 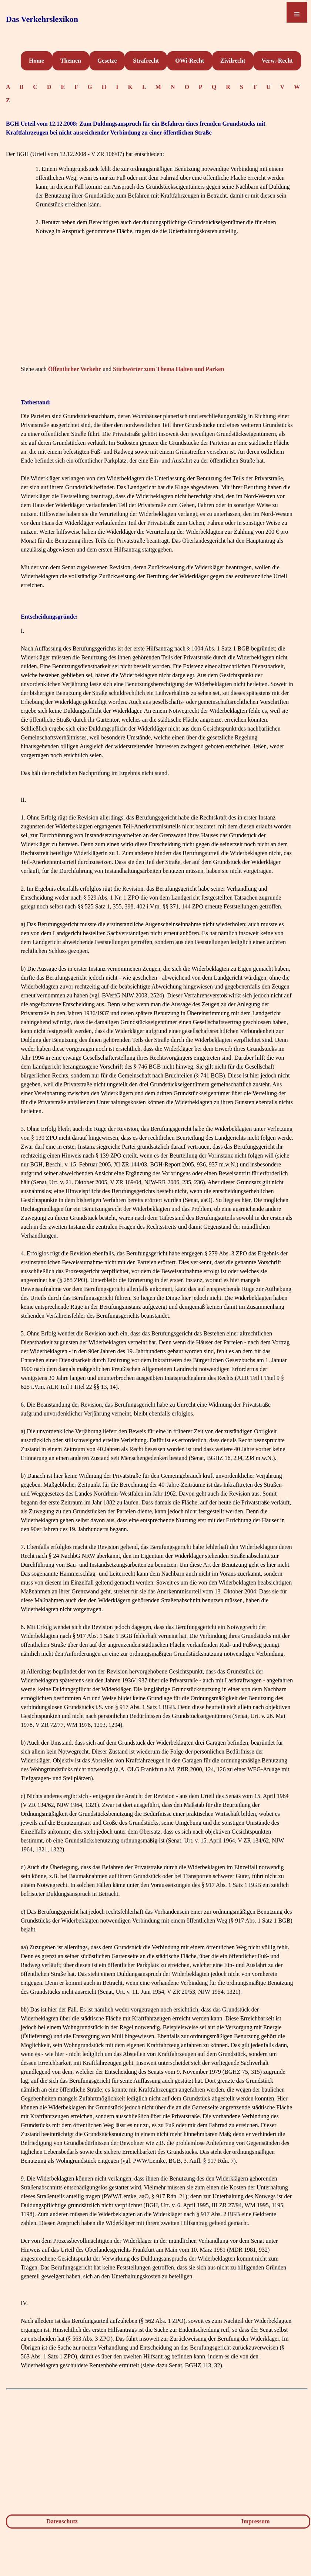 I want to click on Strafrecht, so click(x=146, y=60).